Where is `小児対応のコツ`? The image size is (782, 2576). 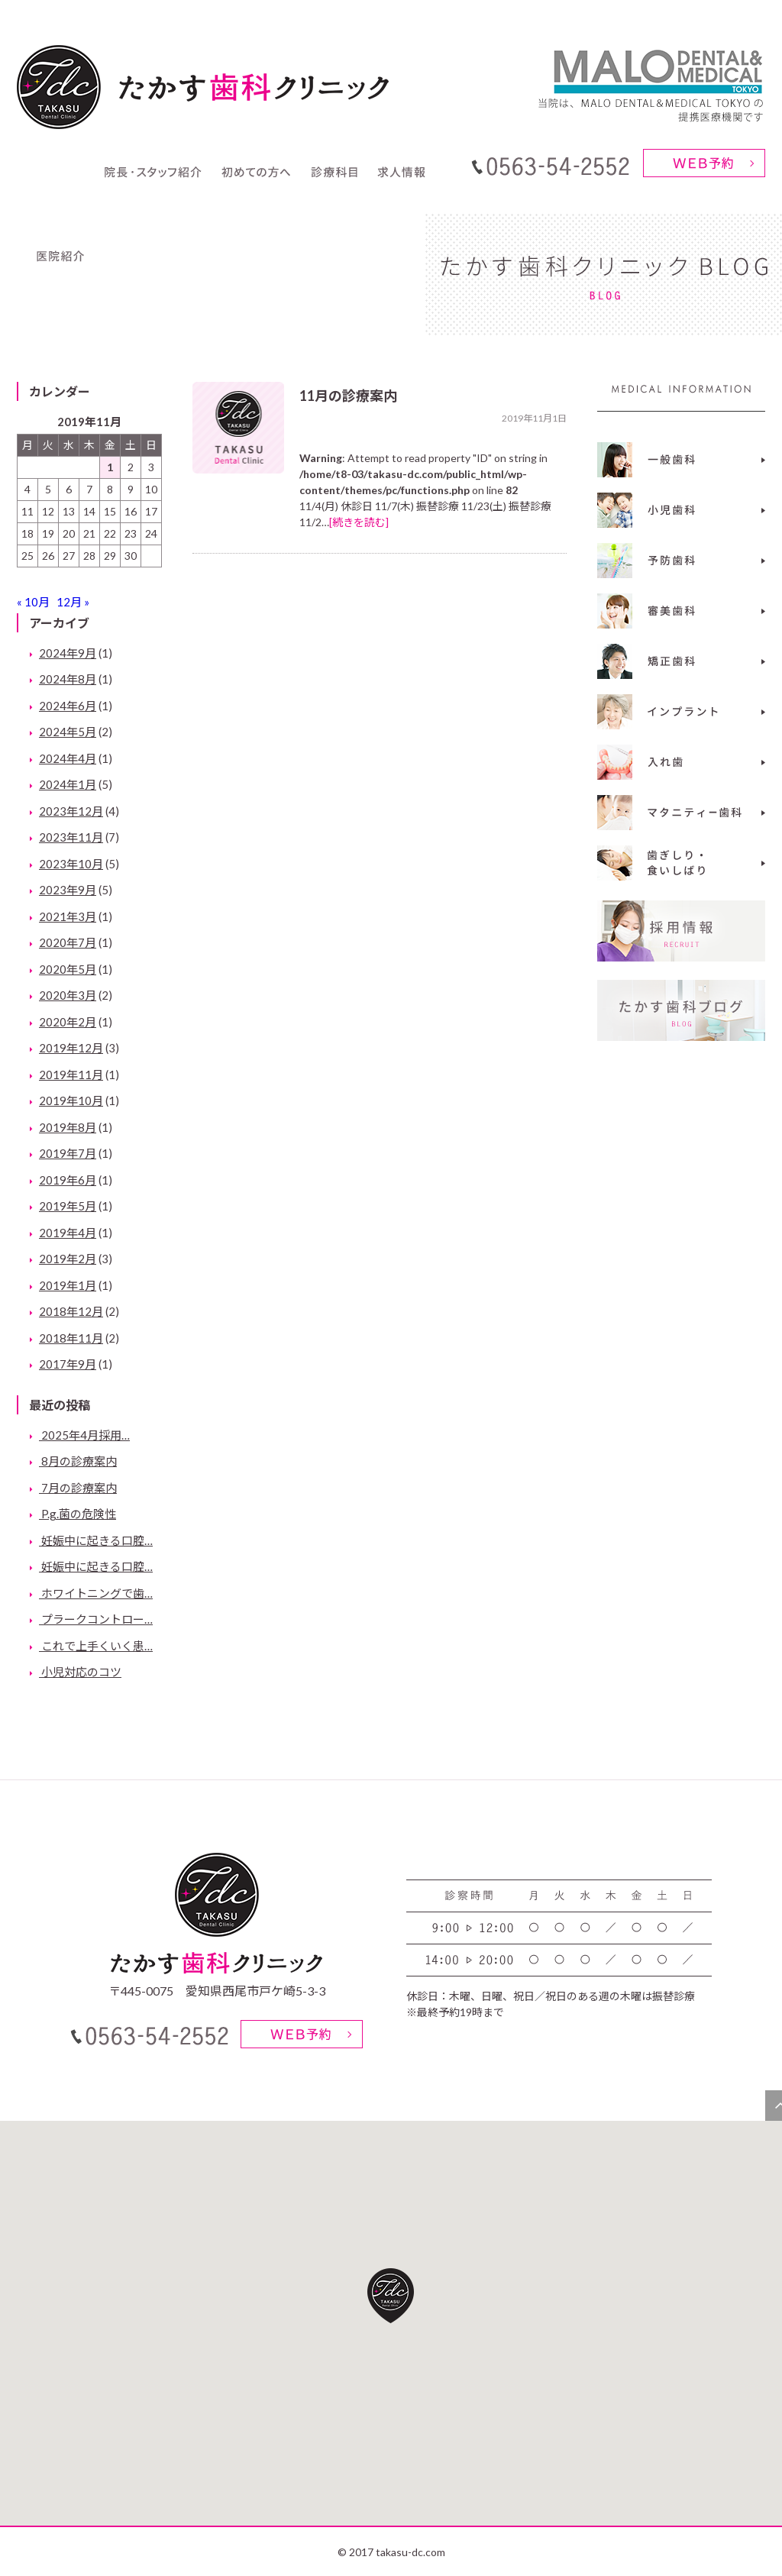
小児対応のコツ is located at coordinates (80, 1672).